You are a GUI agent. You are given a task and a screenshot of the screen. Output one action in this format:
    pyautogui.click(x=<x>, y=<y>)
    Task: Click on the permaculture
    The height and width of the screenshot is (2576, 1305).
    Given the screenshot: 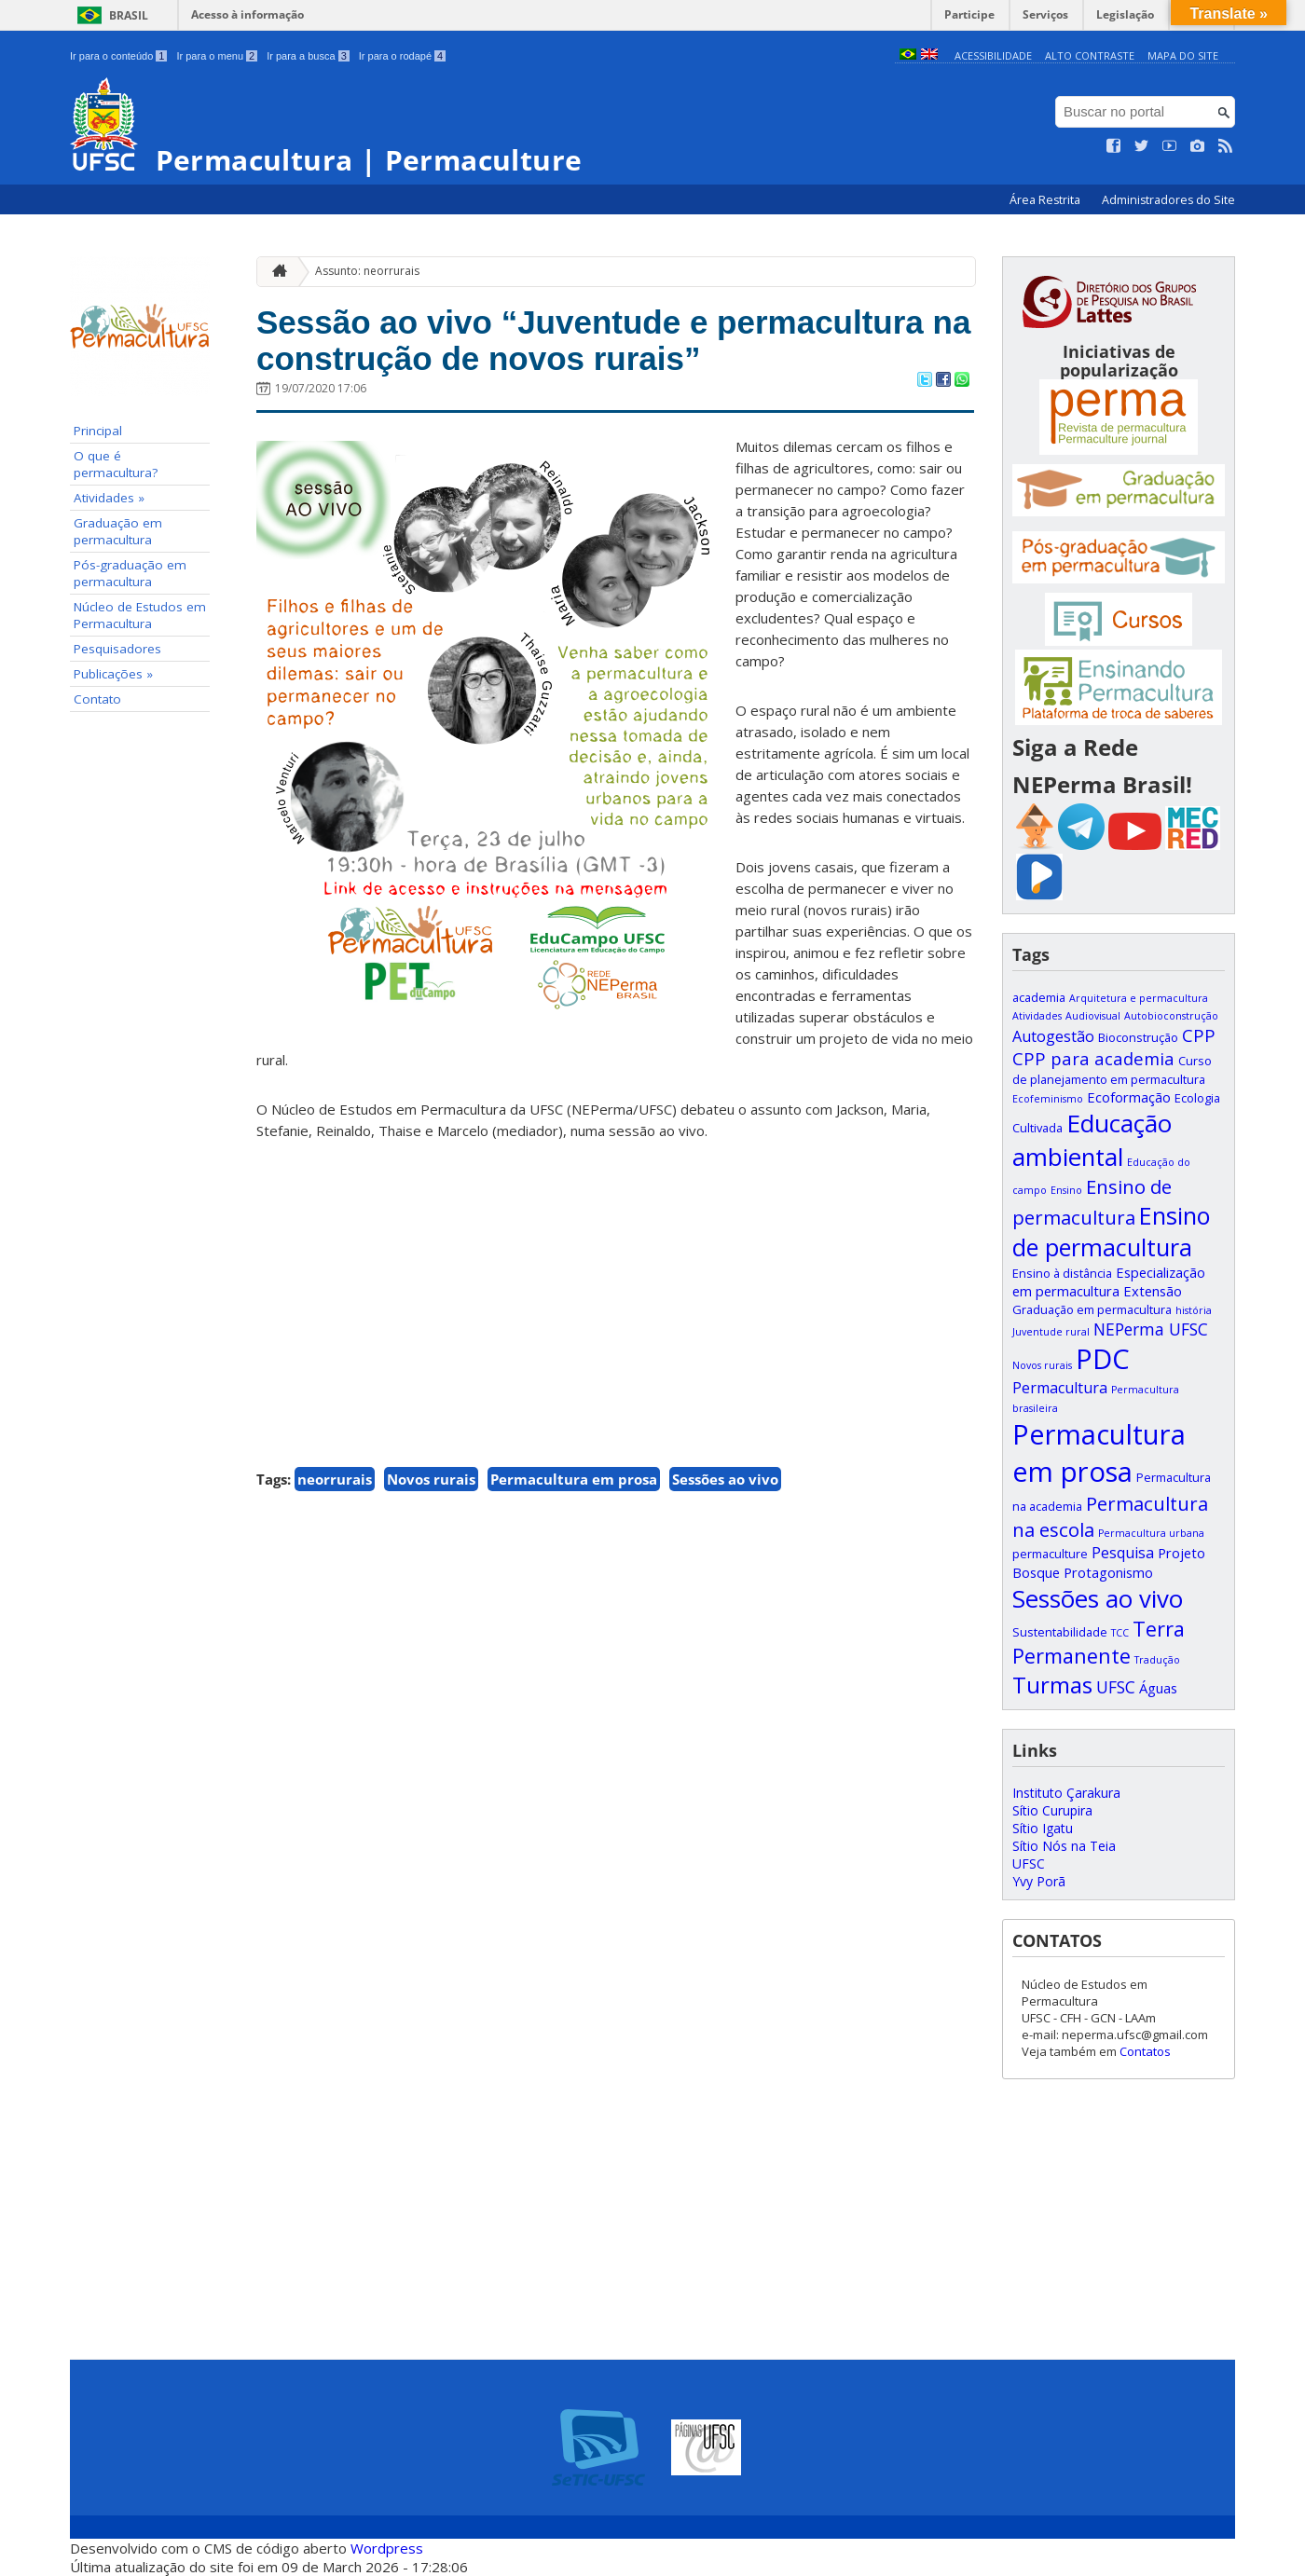 What is the action you would take?
    pyautogui.click(x=1050, y=1553)
    